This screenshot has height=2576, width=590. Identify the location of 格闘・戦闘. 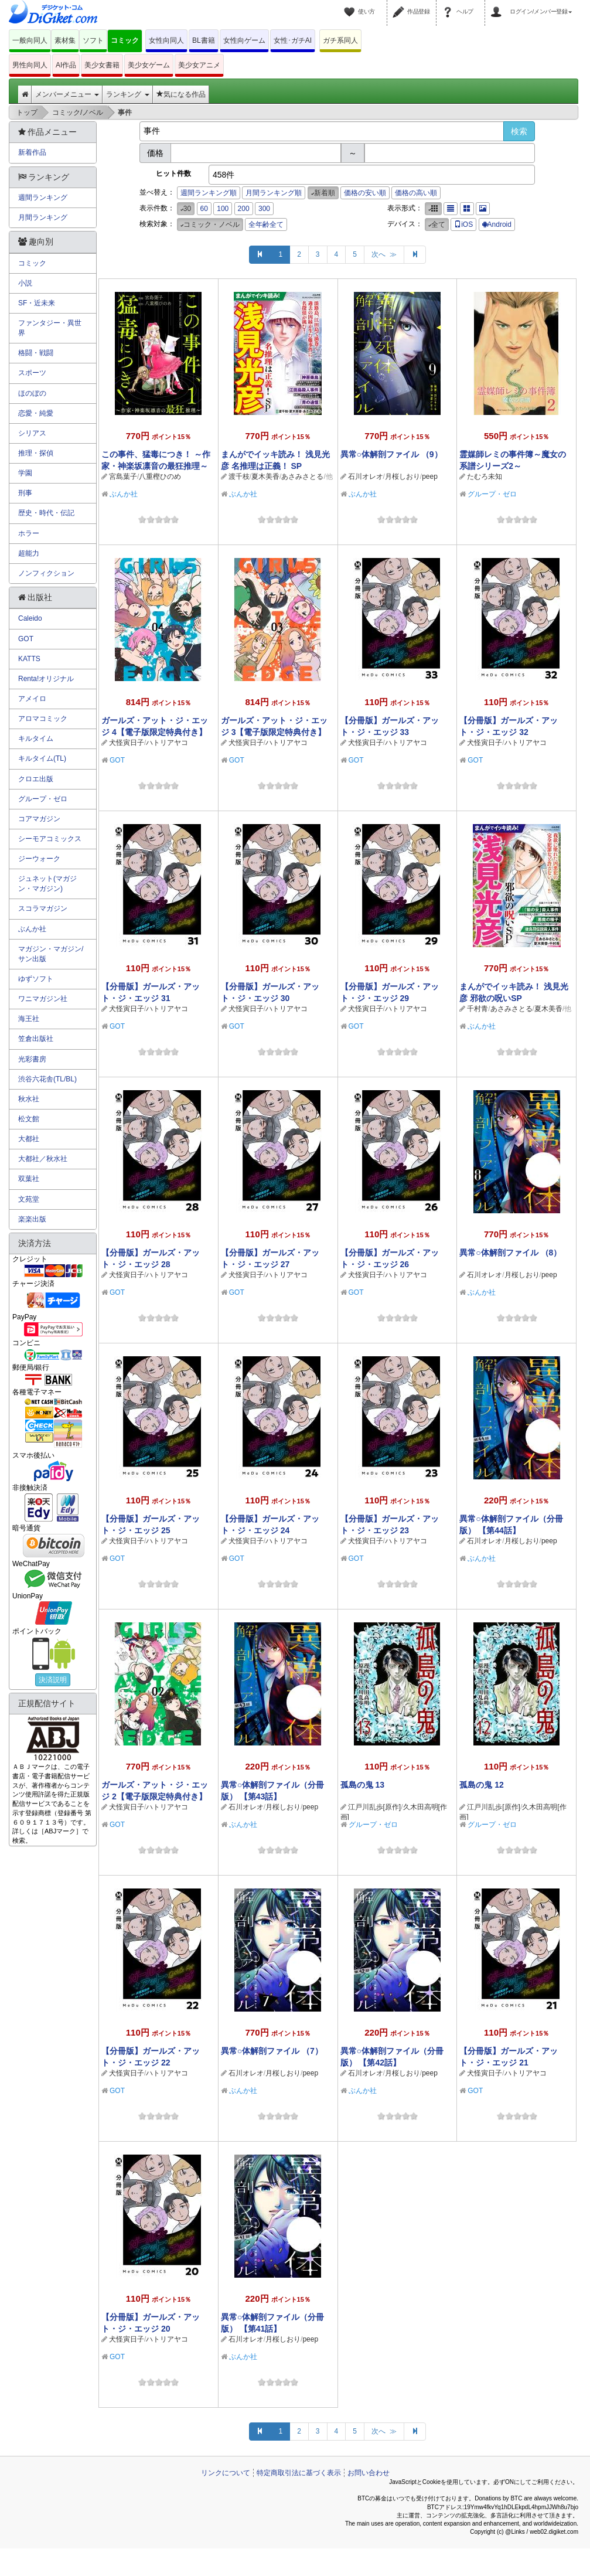
(35, 353).